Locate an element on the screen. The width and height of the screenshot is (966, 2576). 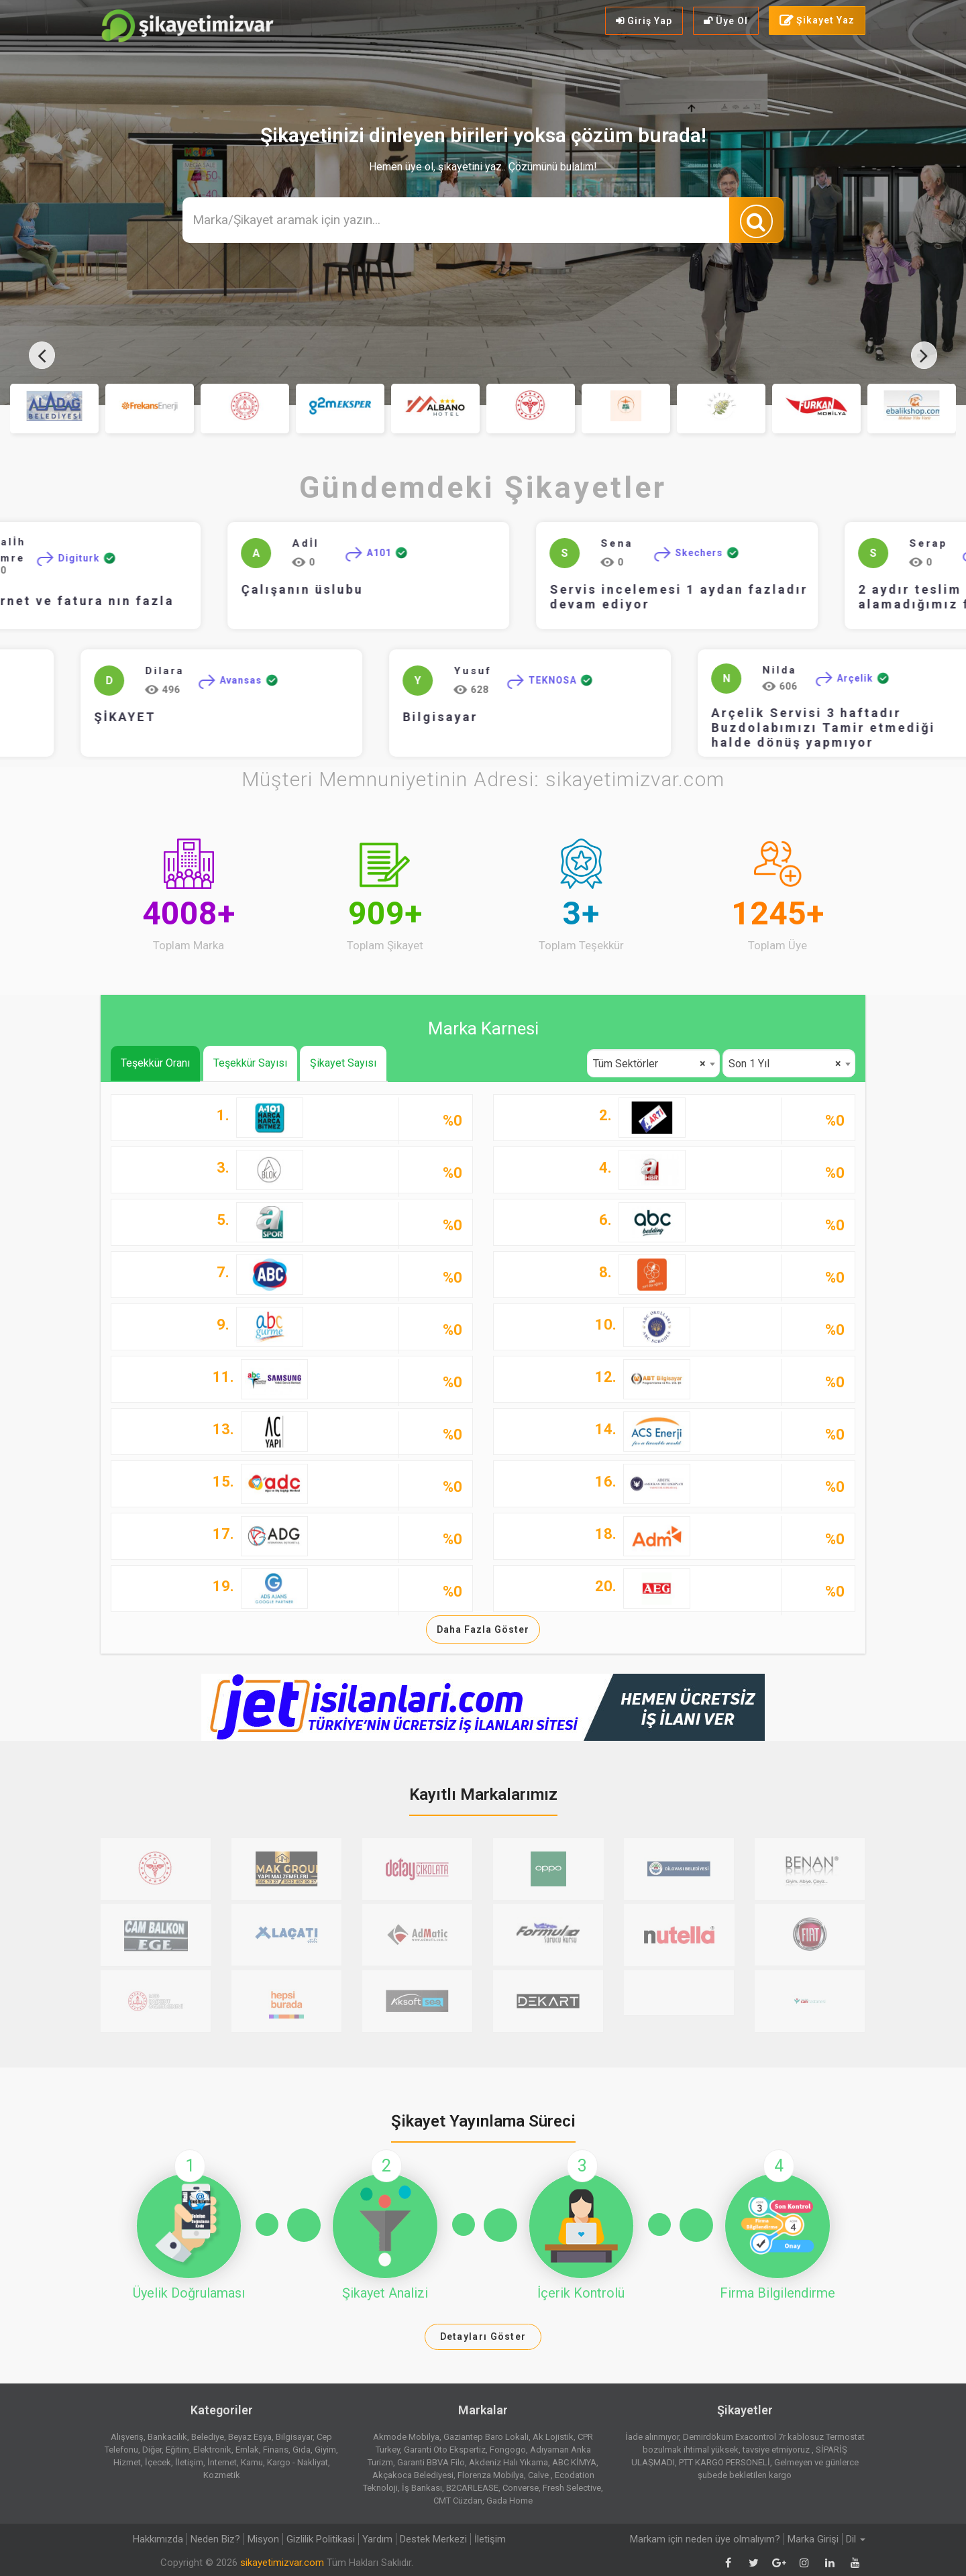
Tüm Sektörler [textbox] is located at coordinates (649, 1064).